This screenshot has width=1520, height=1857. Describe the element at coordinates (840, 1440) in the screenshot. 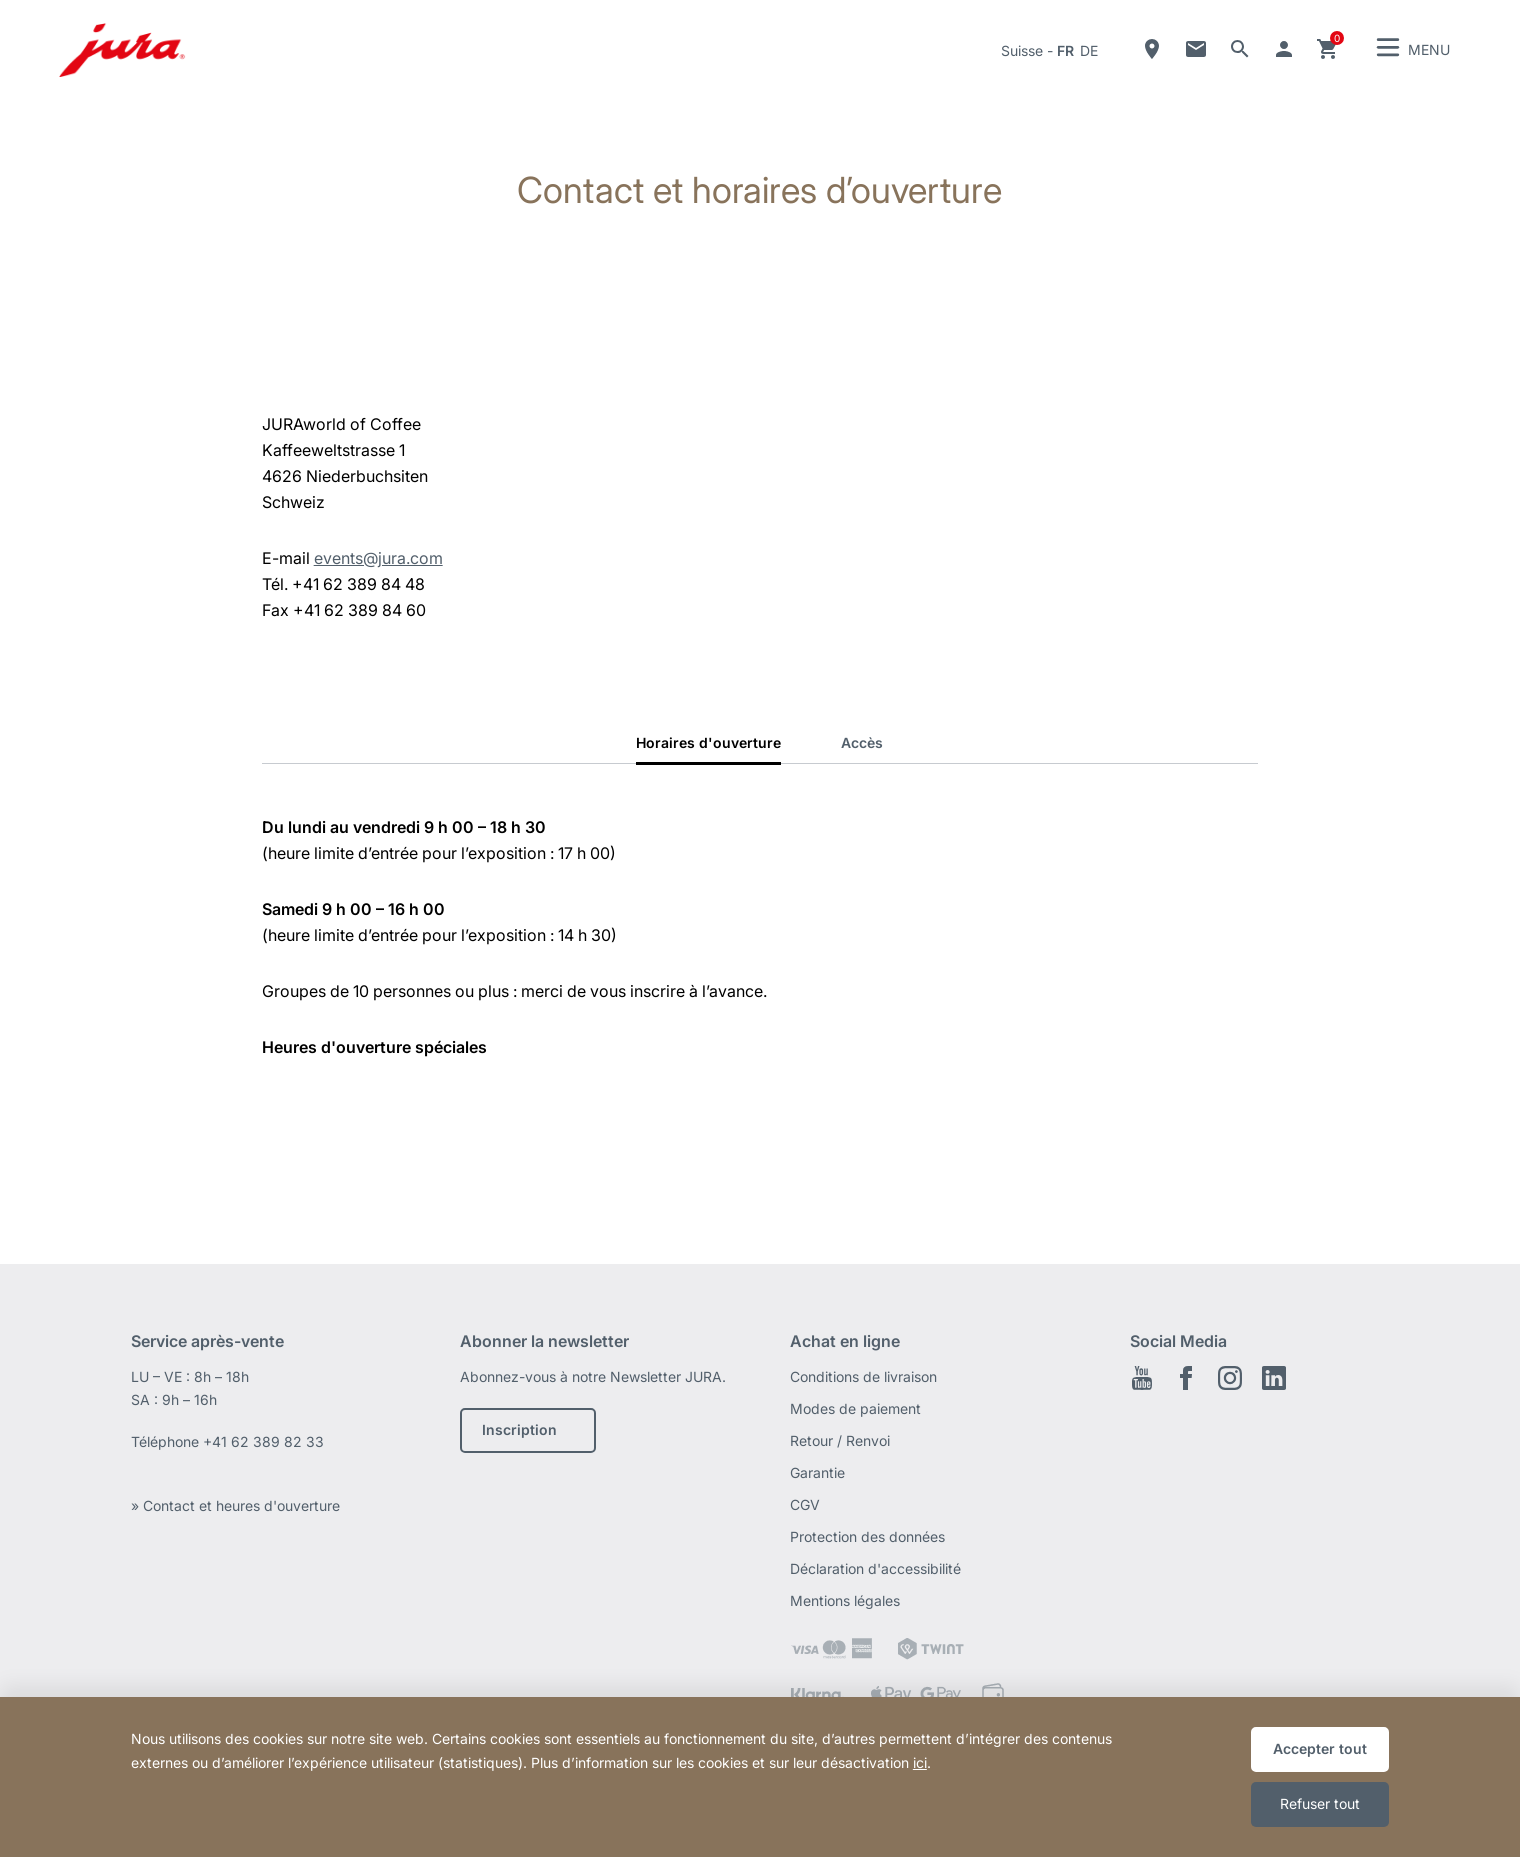

I see `Retour / Renvoi` at that location.